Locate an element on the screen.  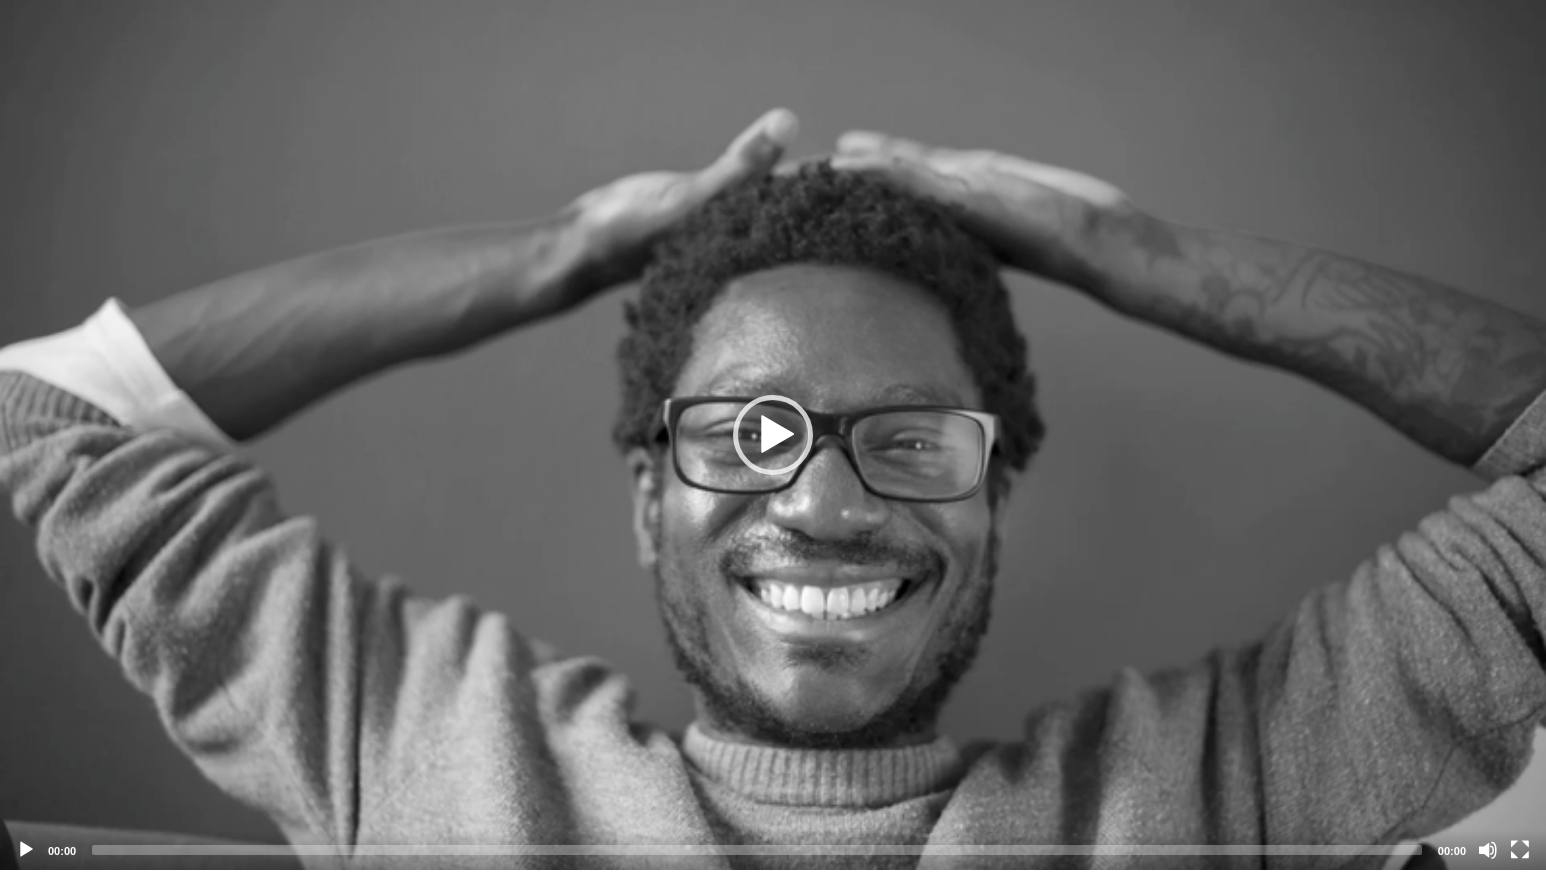
[Play] is located at coordinates (26, 850).